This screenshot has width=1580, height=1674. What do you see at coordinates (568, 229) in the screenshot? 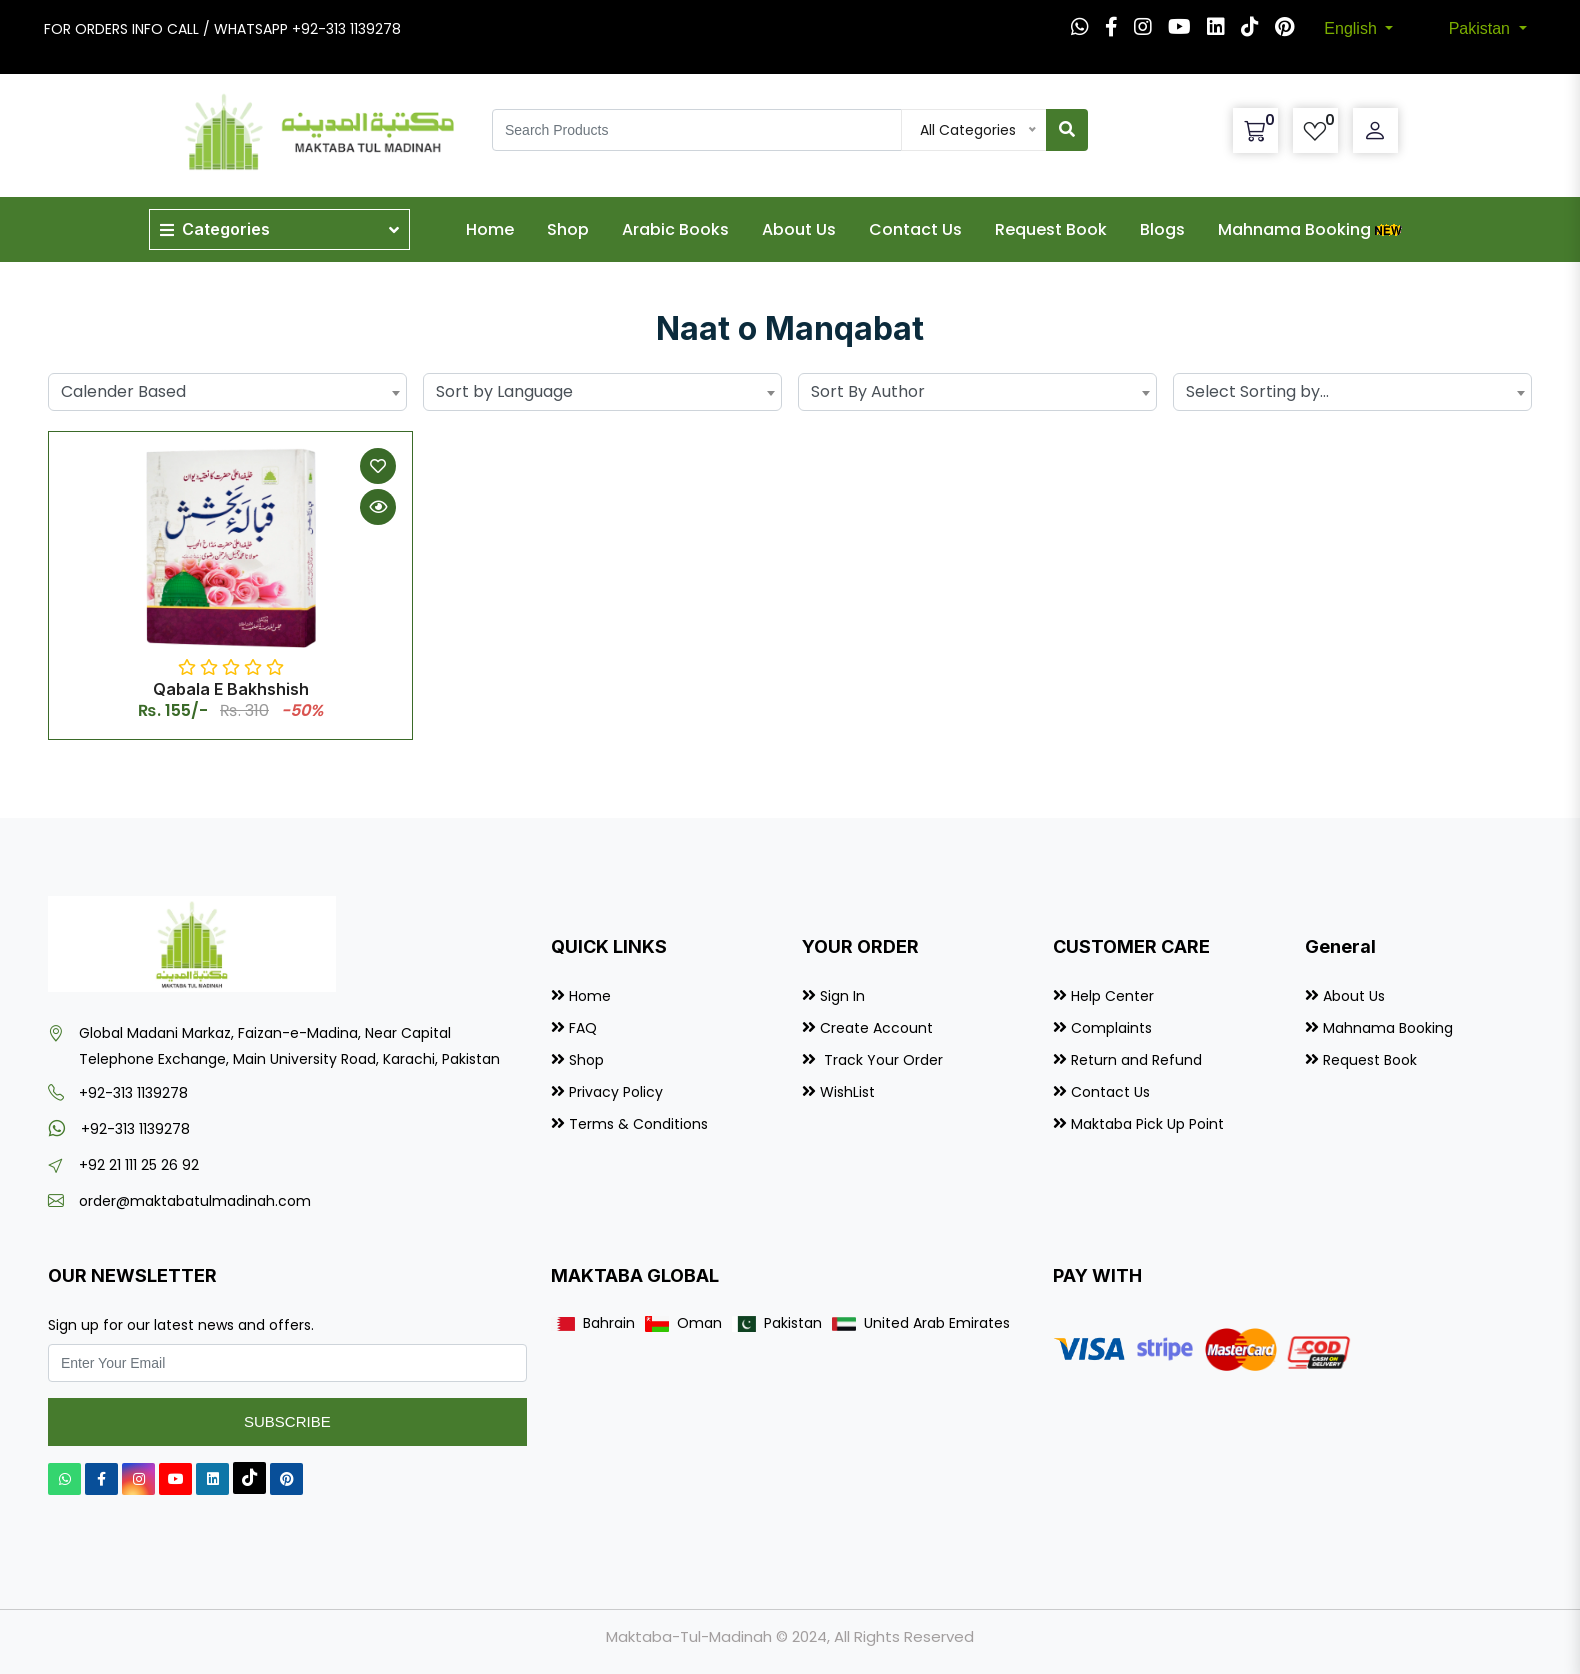
I see `Shop` at bounding box center [568, 229].